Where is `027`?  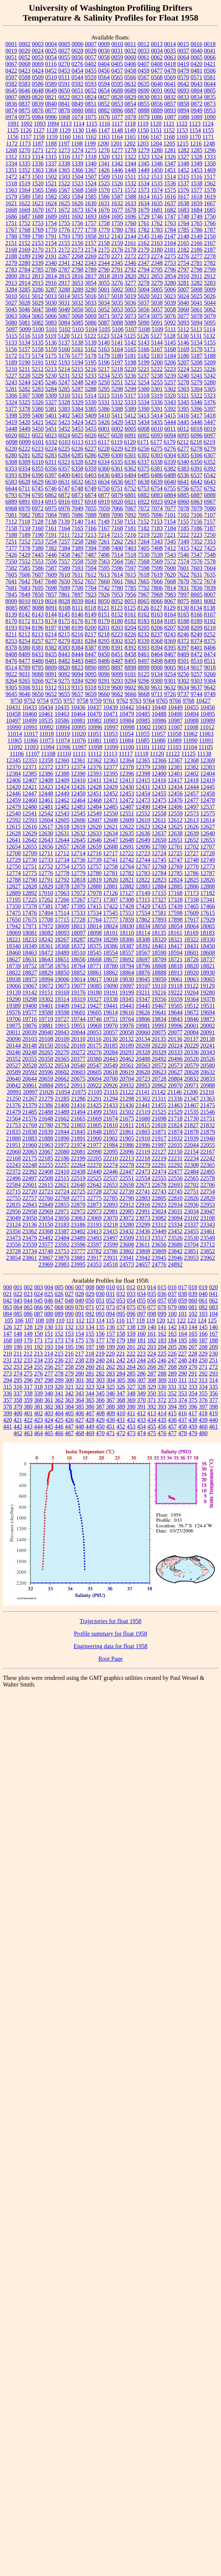
027 is located at coordinates (69, 1294).